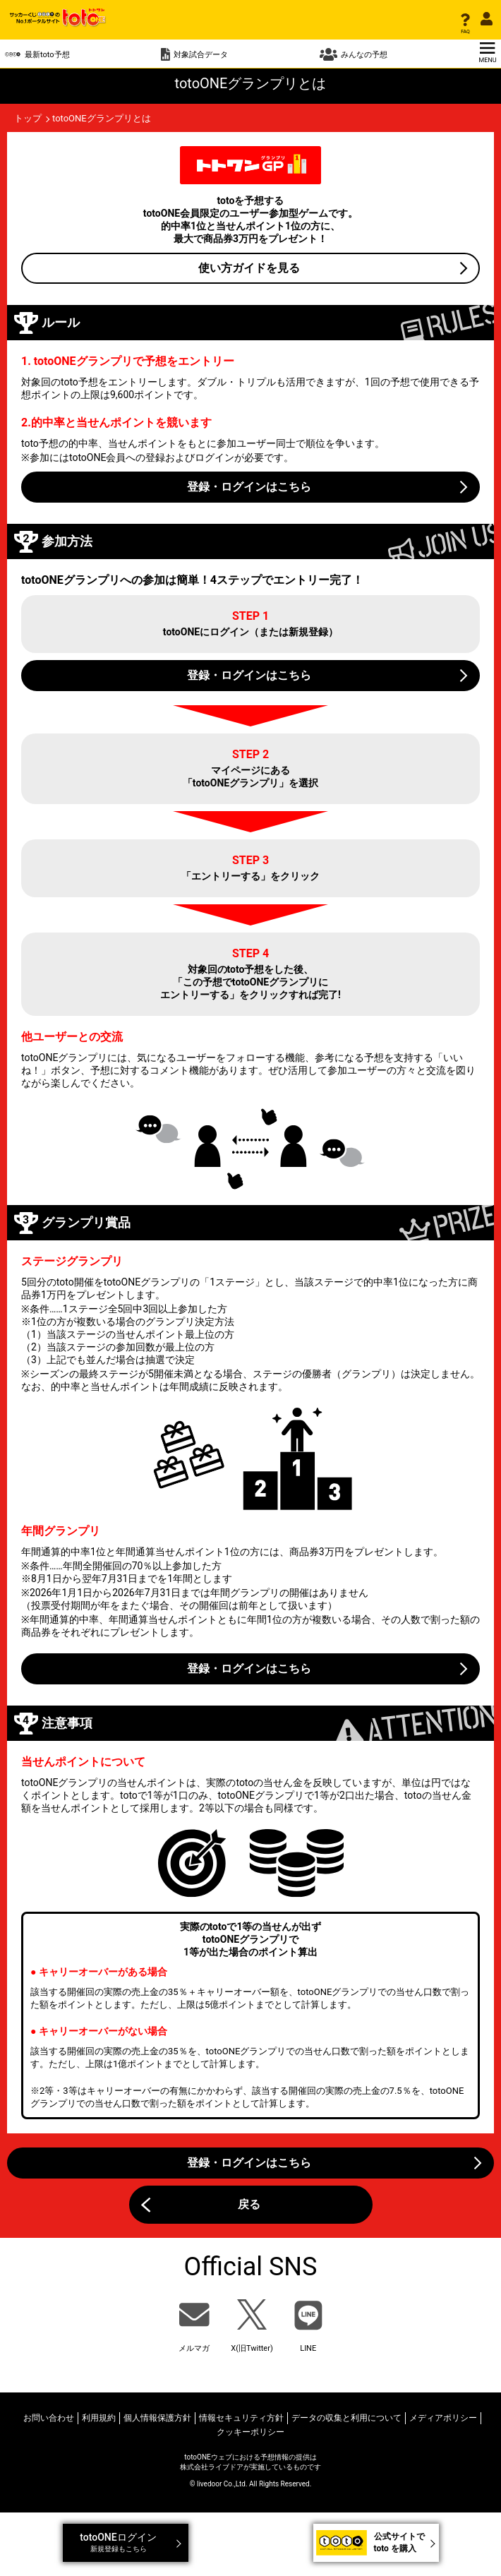 The image size is (501, 2576). I want to click on データの収集と利用について, so click(346, 2418).